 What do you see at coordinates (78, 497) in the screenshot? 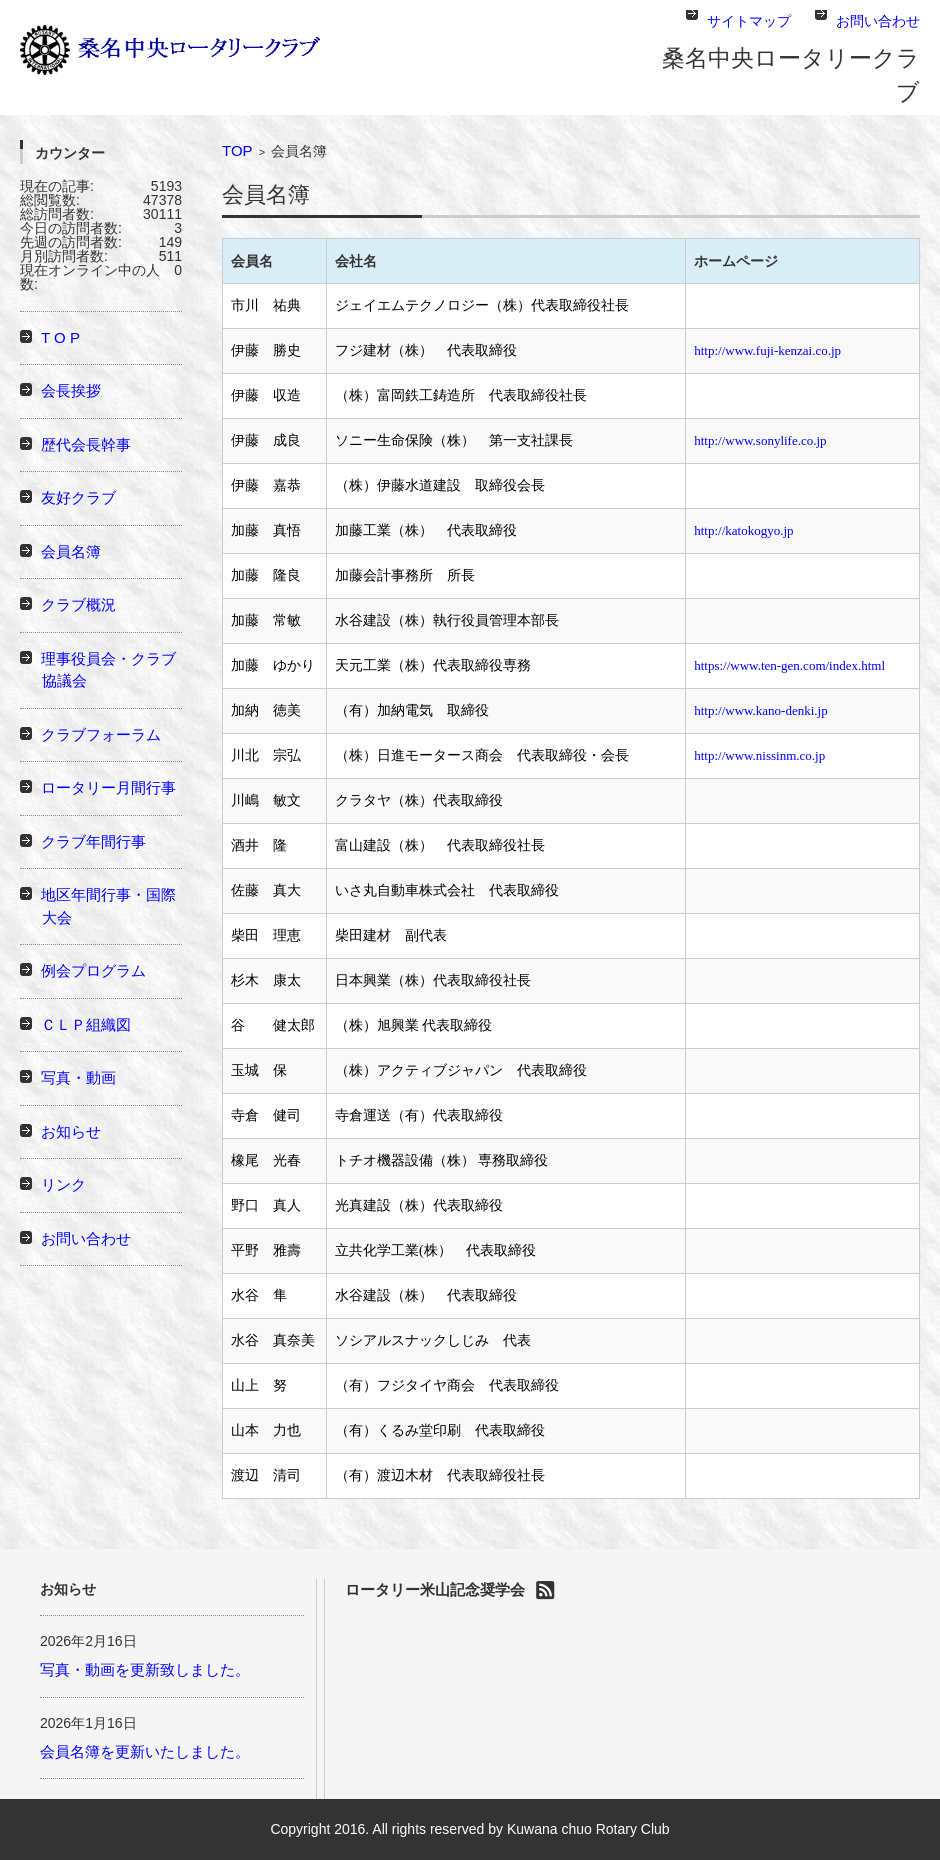
I see `友好クラブ` at bounding box center [78, 497].